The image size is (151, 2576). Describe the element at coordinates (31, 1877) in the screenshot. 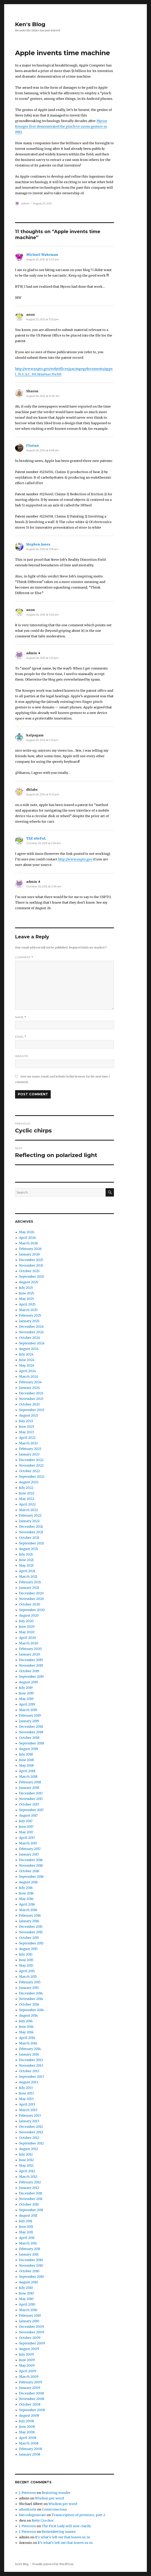

I see `September 2016` at that location.